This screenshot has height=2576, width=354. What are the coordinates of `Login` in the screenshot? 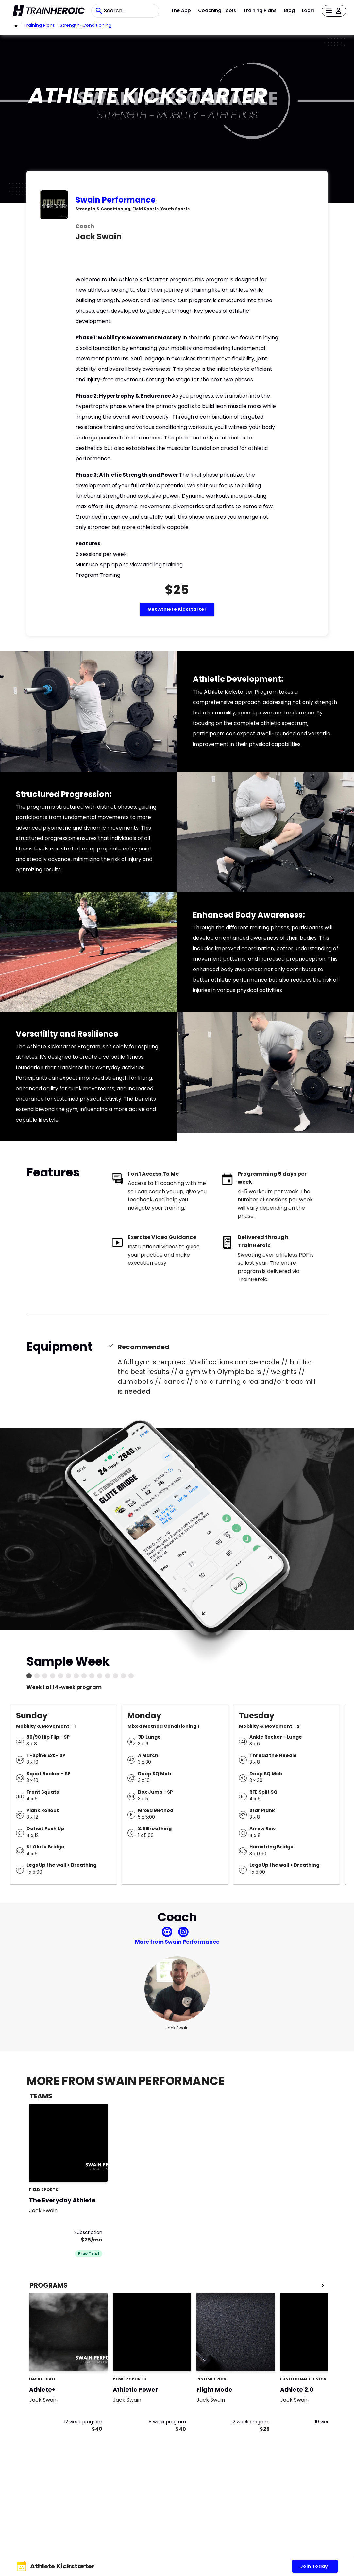 It's located at (308, 10).